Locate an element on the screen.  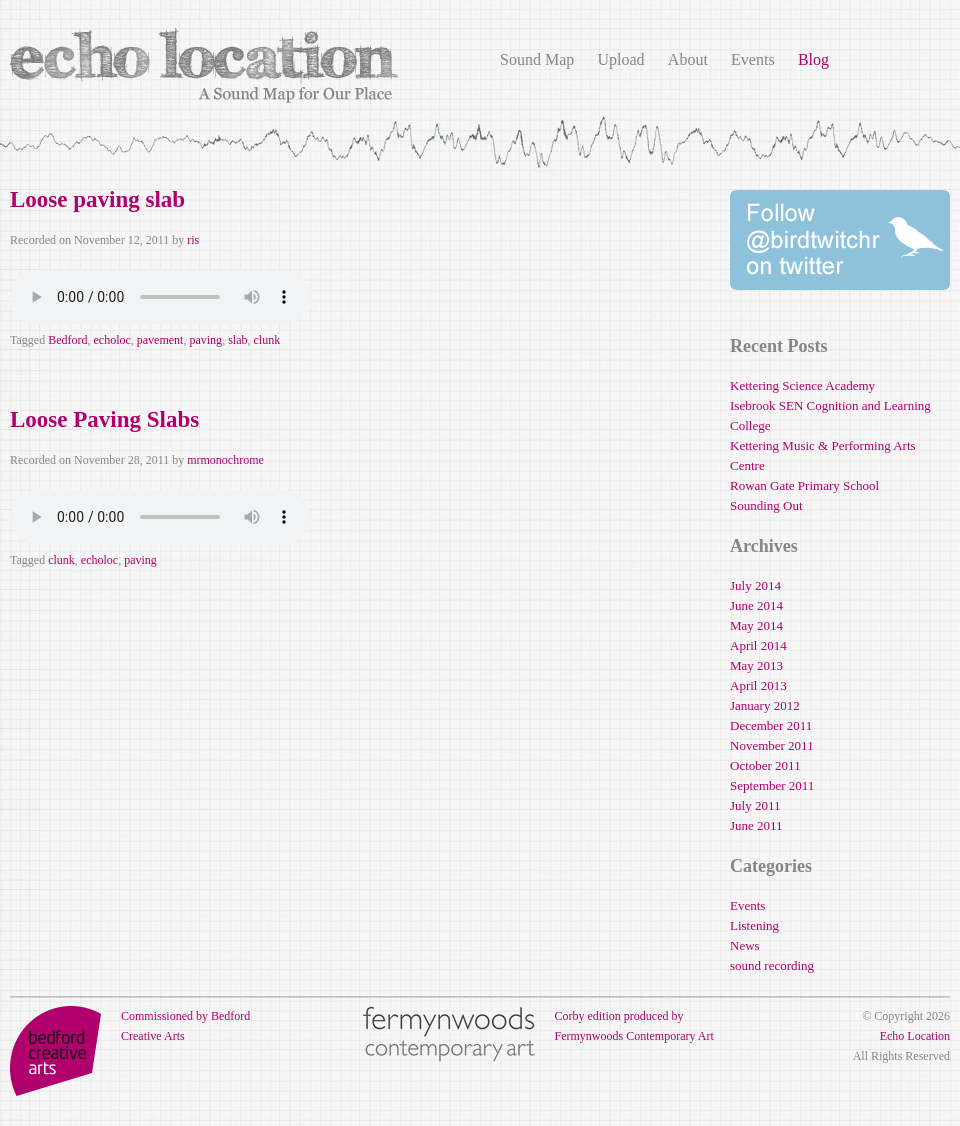
Blog is located at coordinates (813, 59).